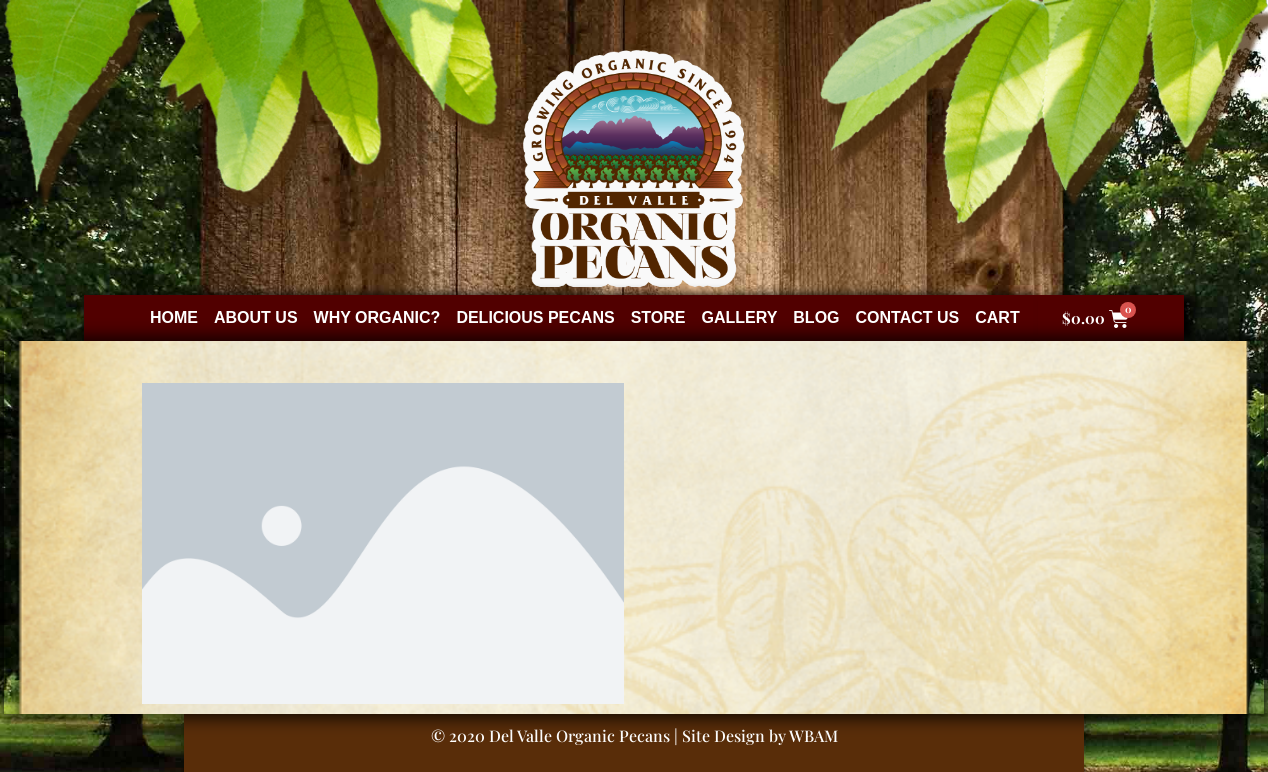 This screenshot has height=772, width=1268. Describe the element at coordinates (739, 317) in the screenshot. I see `Gallery` at that location.